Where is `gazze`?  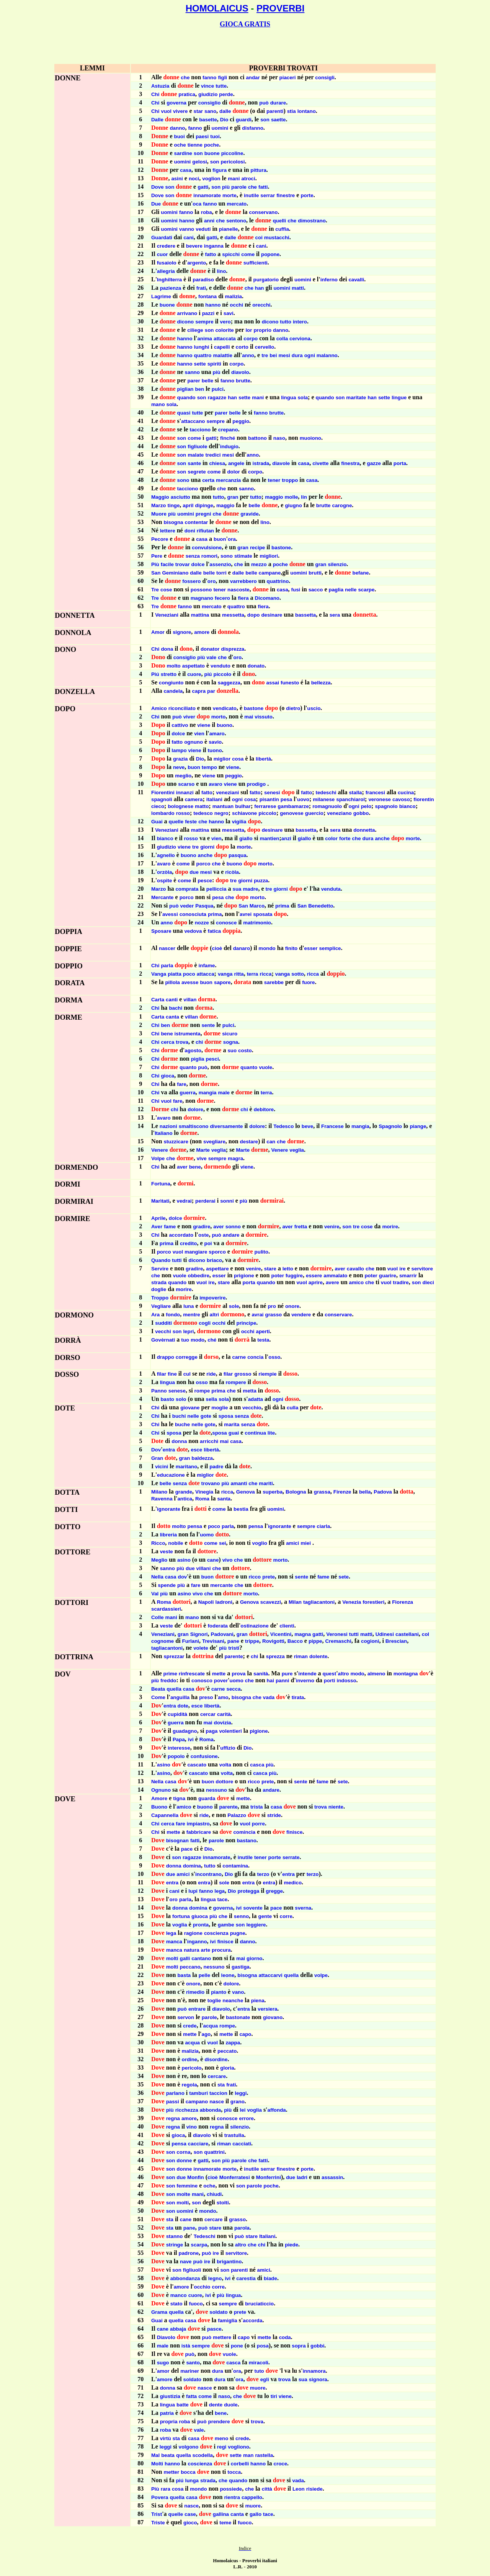
gazze is located at coordinates (374, 463).